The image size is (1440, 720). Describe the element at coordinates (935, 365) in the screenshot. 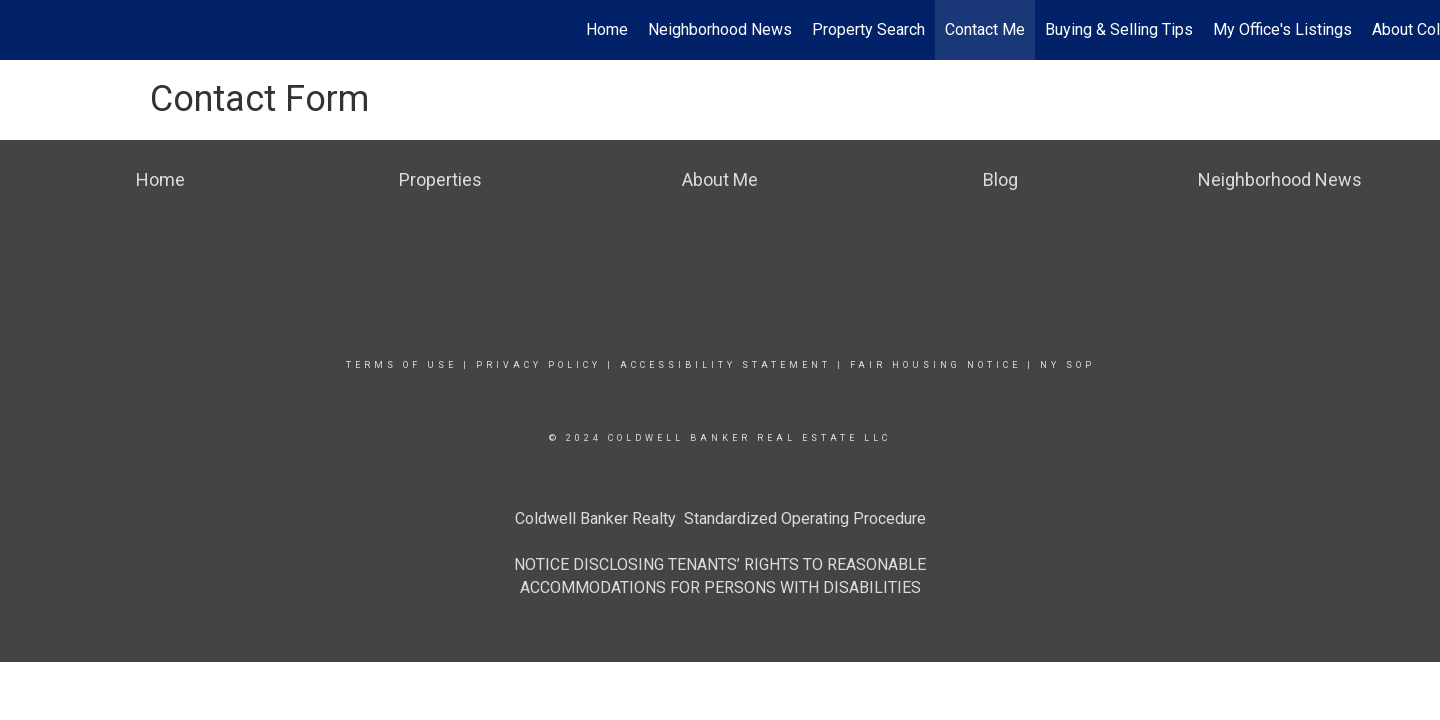

I see `Fair Housing Notice` at that location.